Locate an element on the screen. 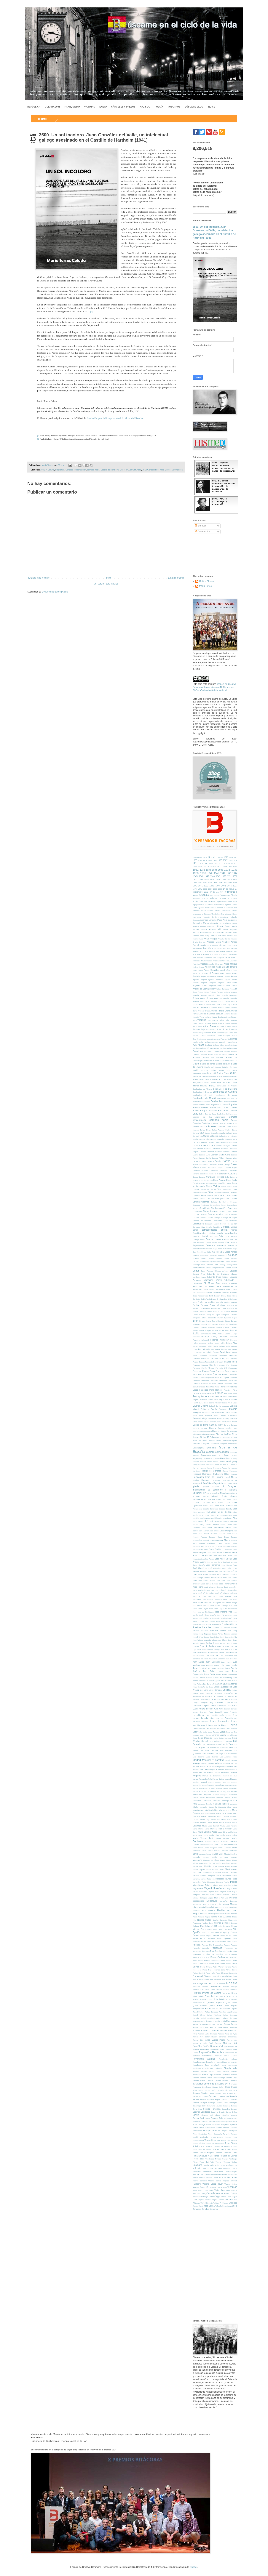 Image resolution: width=268 pixels, height=2576 pixels. 1944 is located at coordinates (234, 873).